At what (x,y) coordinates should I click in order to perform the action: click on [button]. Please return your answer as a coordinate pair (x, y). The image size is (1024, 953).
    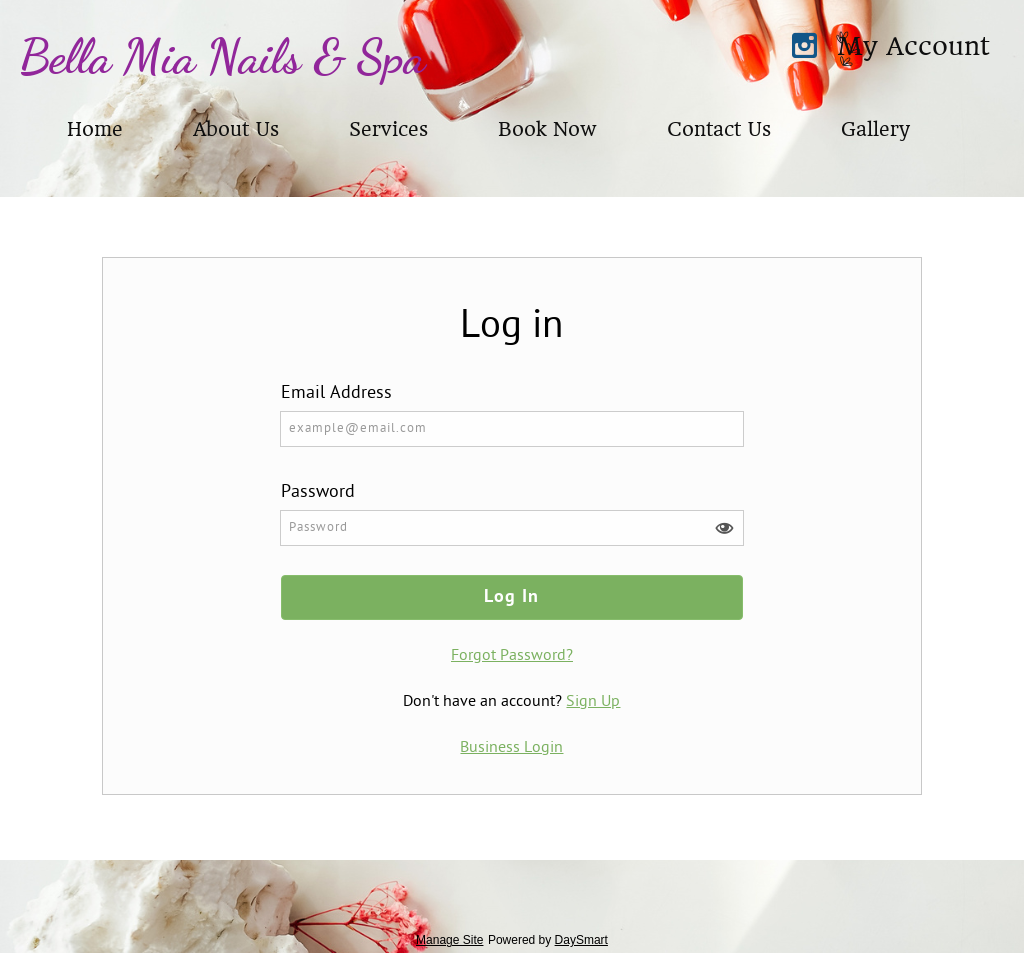
    Looking at the image, I should click on (724, 528).